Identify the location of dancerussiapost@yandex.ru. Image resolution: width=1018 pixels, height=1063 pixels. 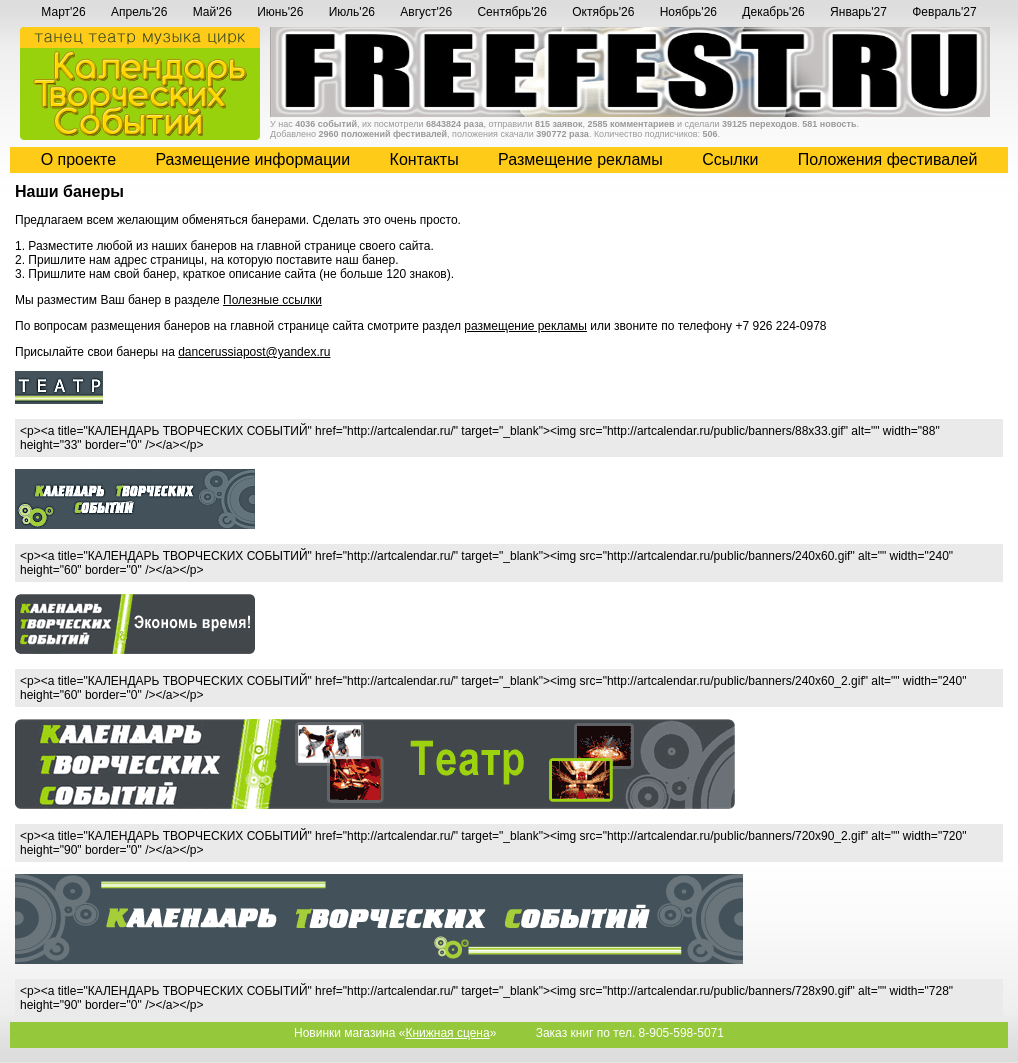
(254, 352).